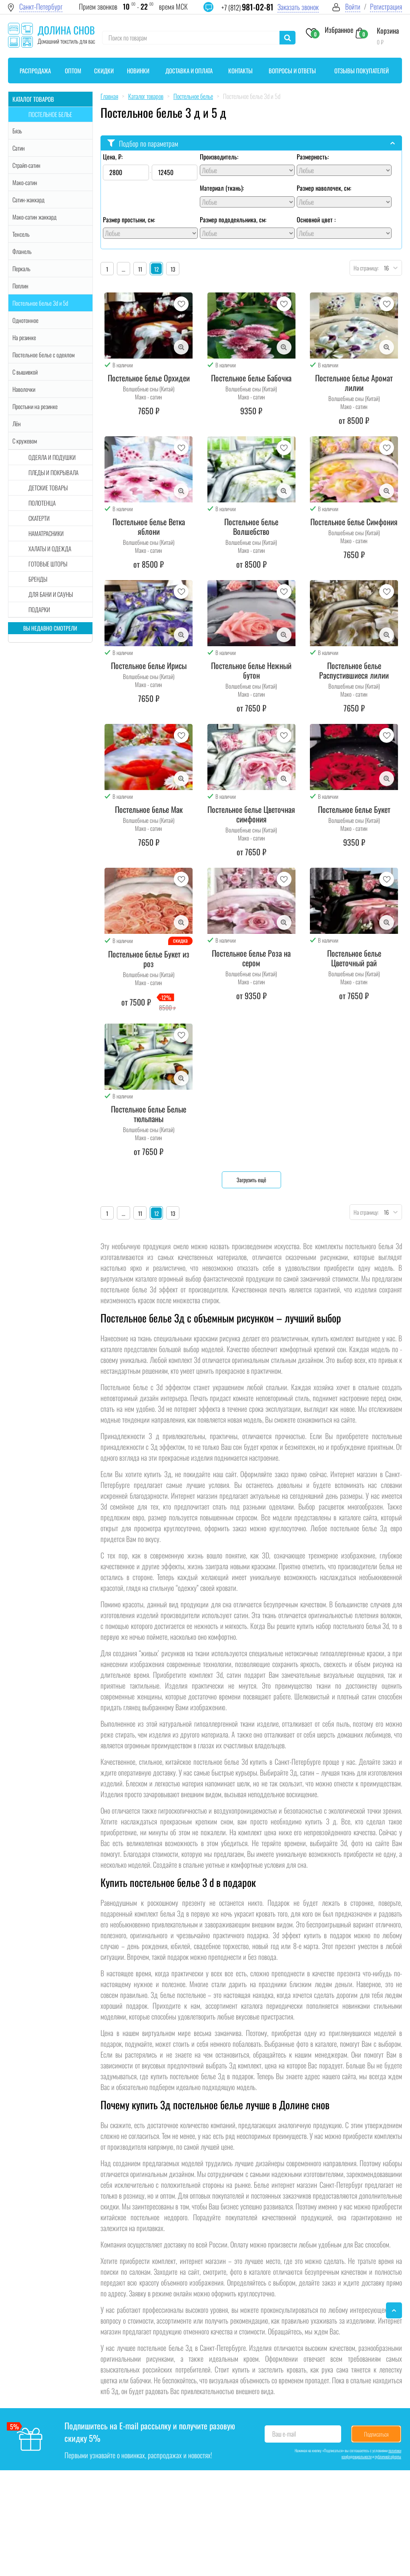  Describe the element at coordinates (149, 809) in the screenshot. I see `Постельное белье Мак` at that location.